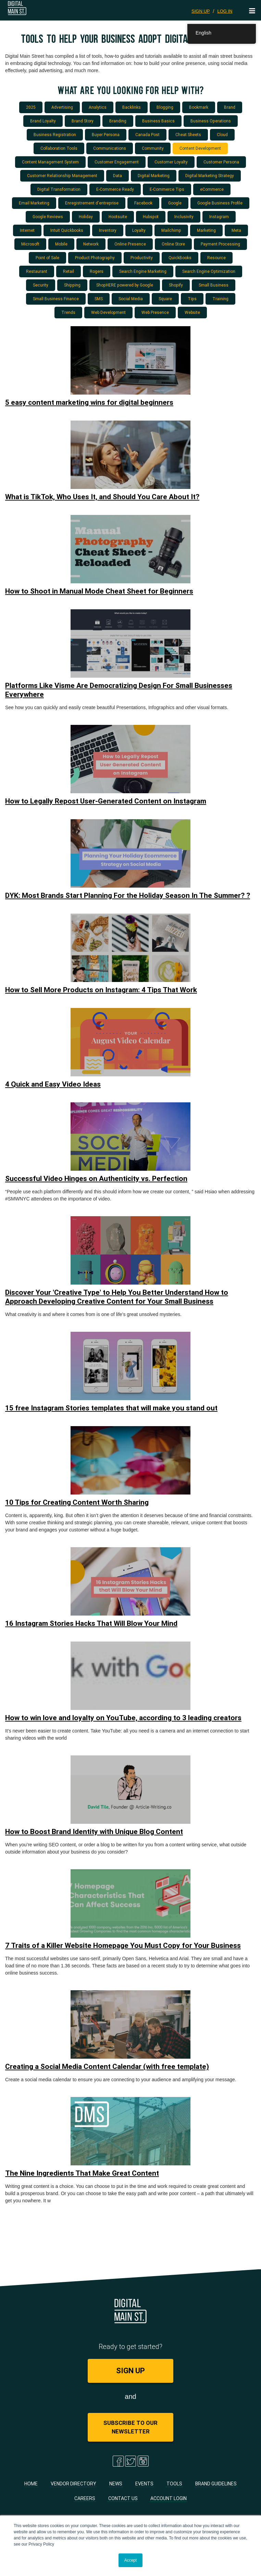 This screenshot has width=261, height=2576. I want to click on Home, so click(31, 2484).